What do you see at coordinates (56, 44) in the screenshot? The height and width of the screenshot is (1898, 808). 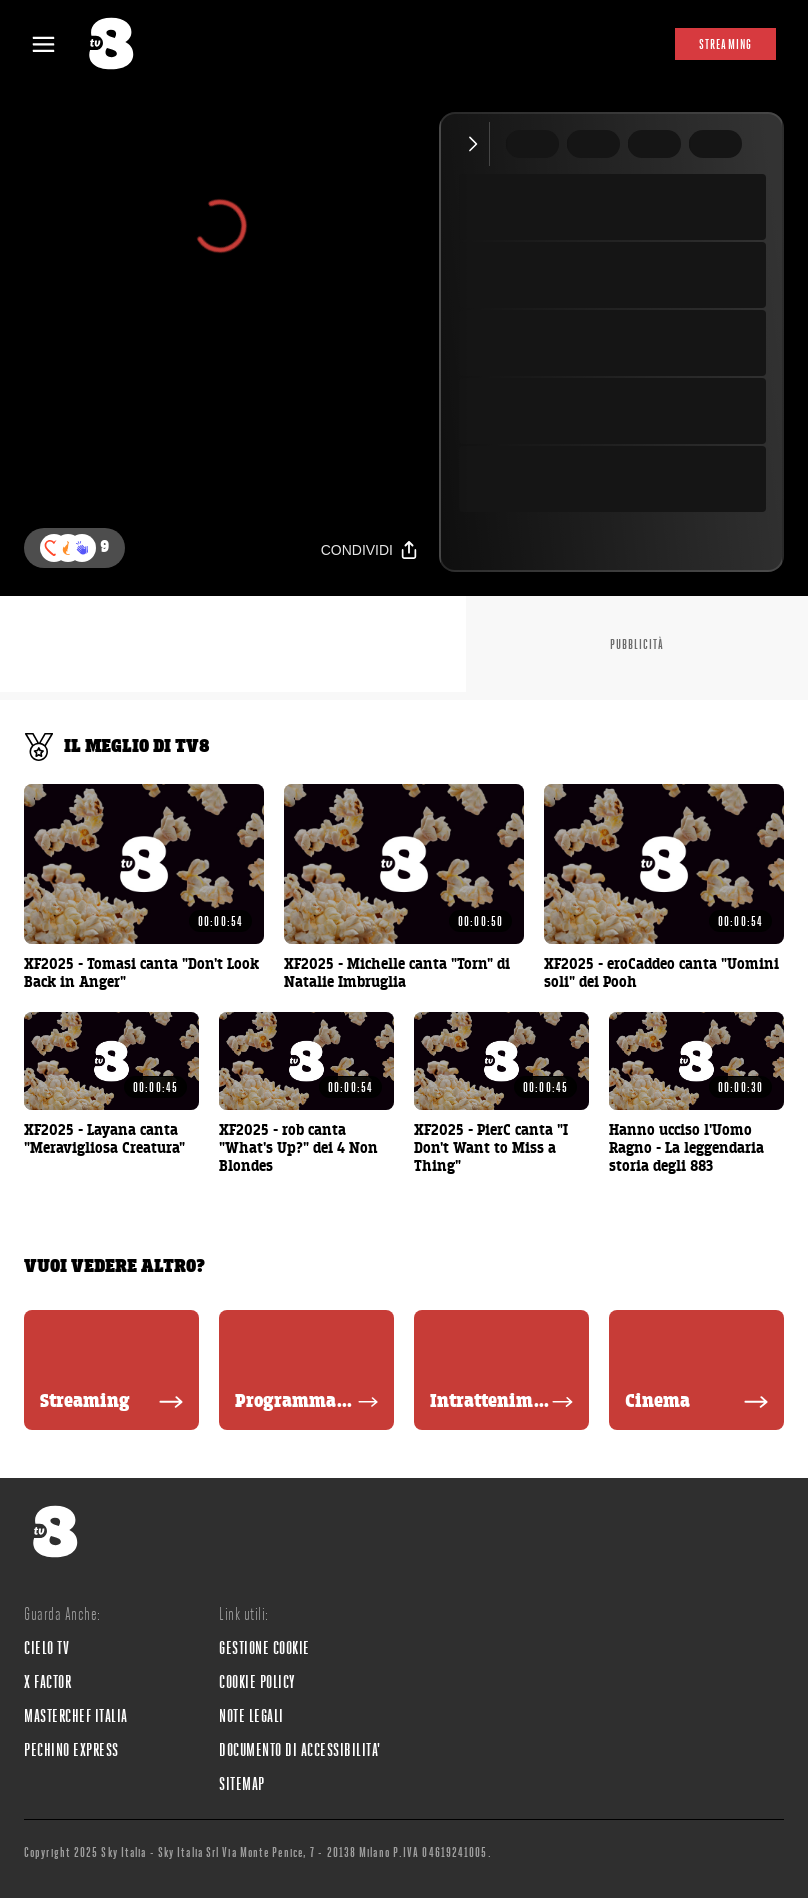 I see `[Apri Menù]` at bounding box center [56, 44].